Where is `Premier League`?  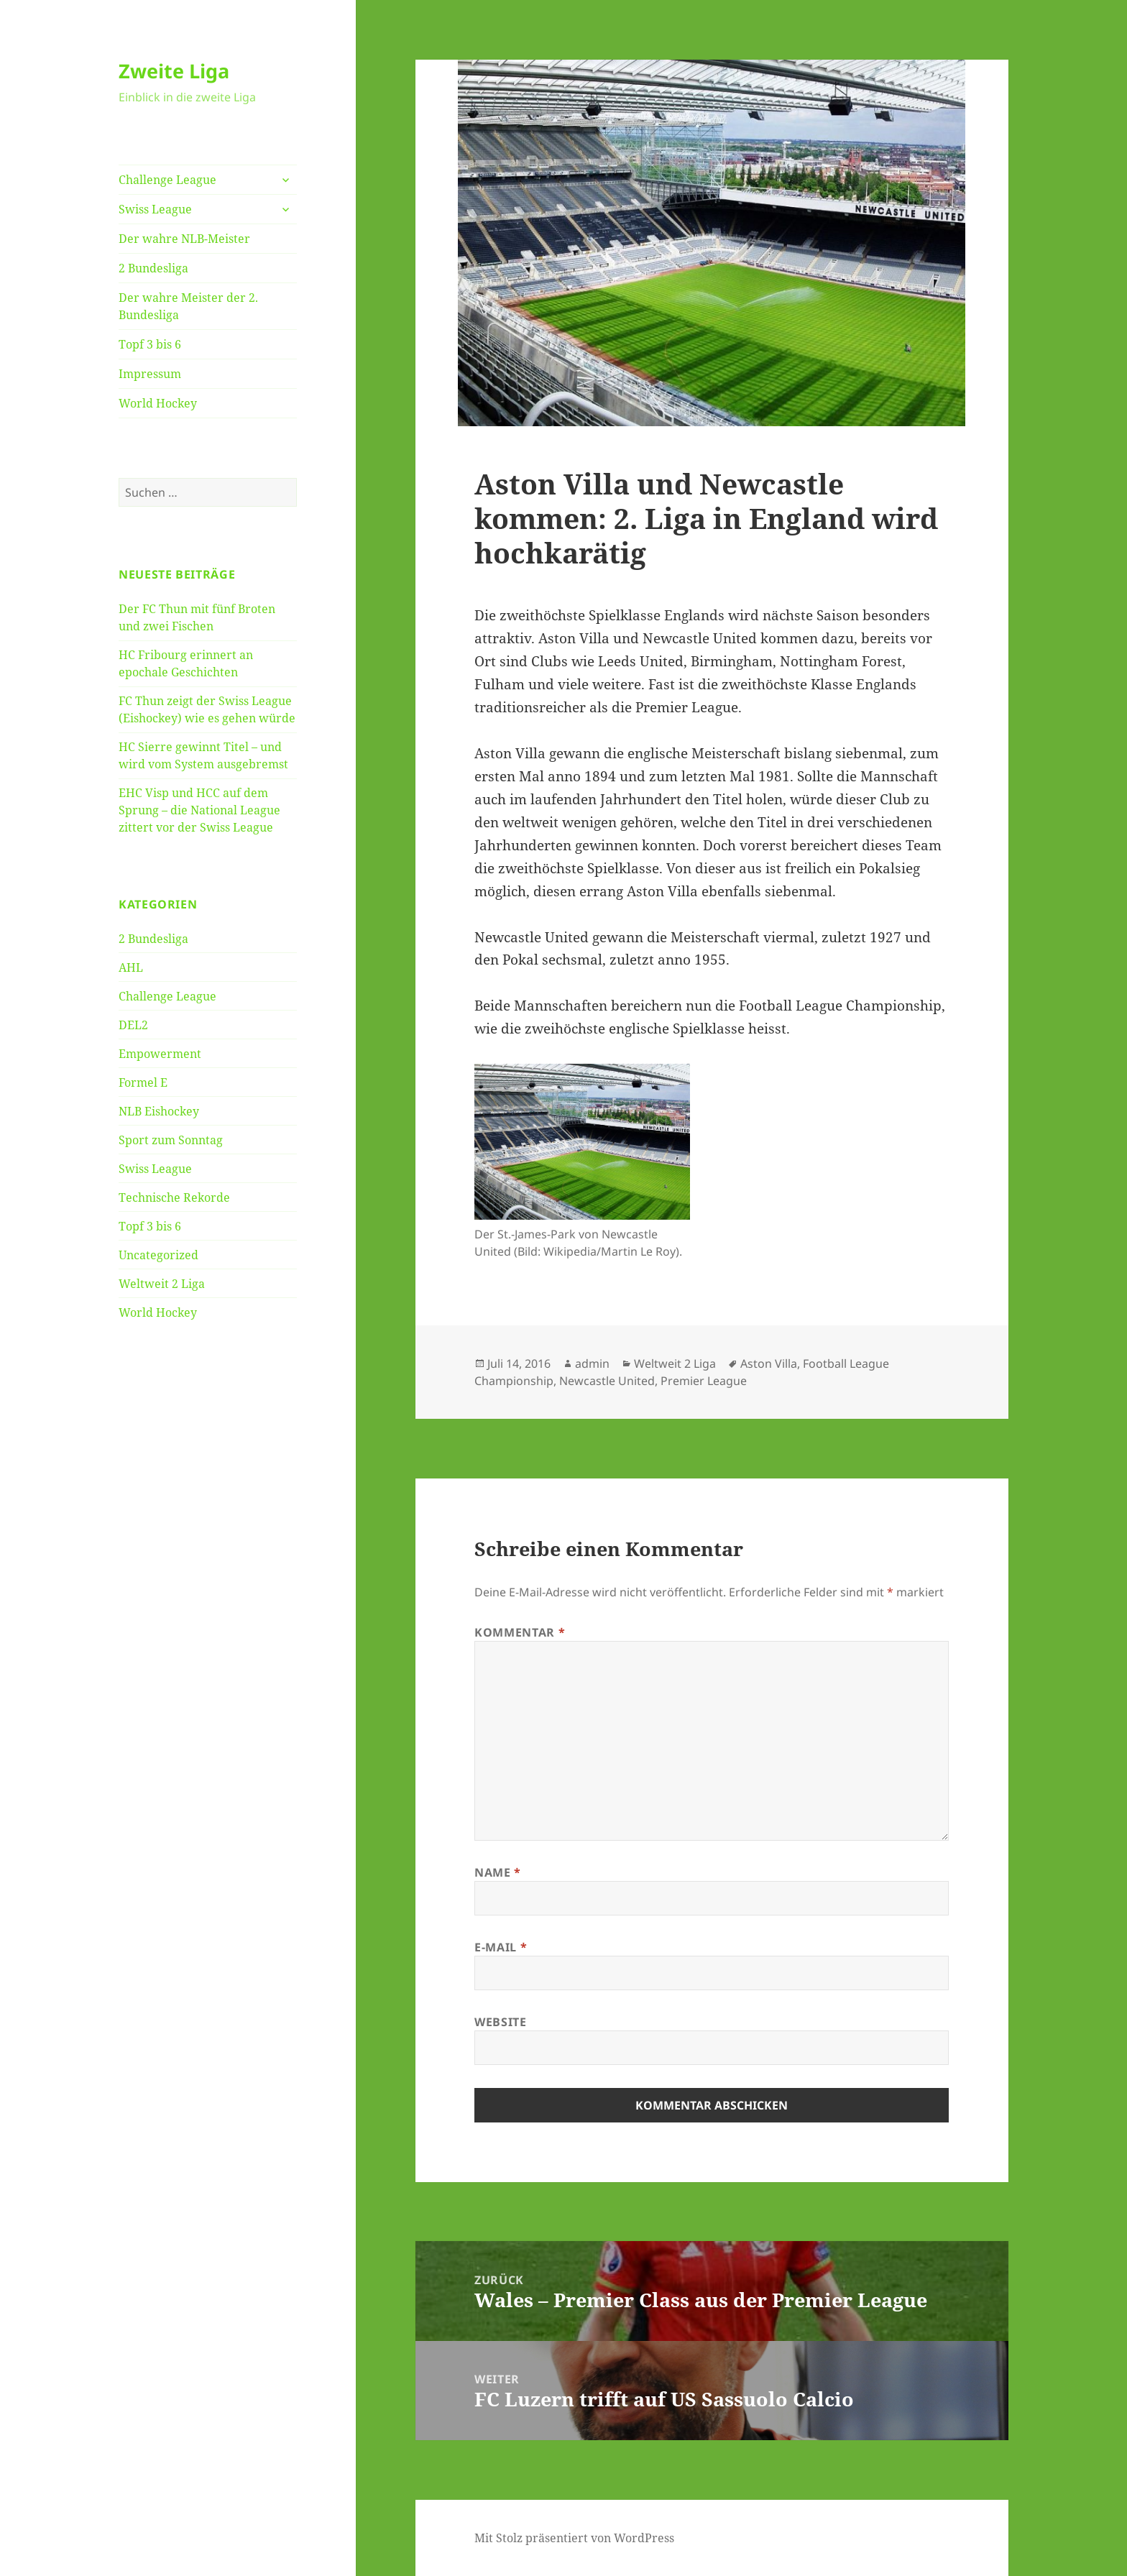
Premier League is located at coordinates (704, 1381).